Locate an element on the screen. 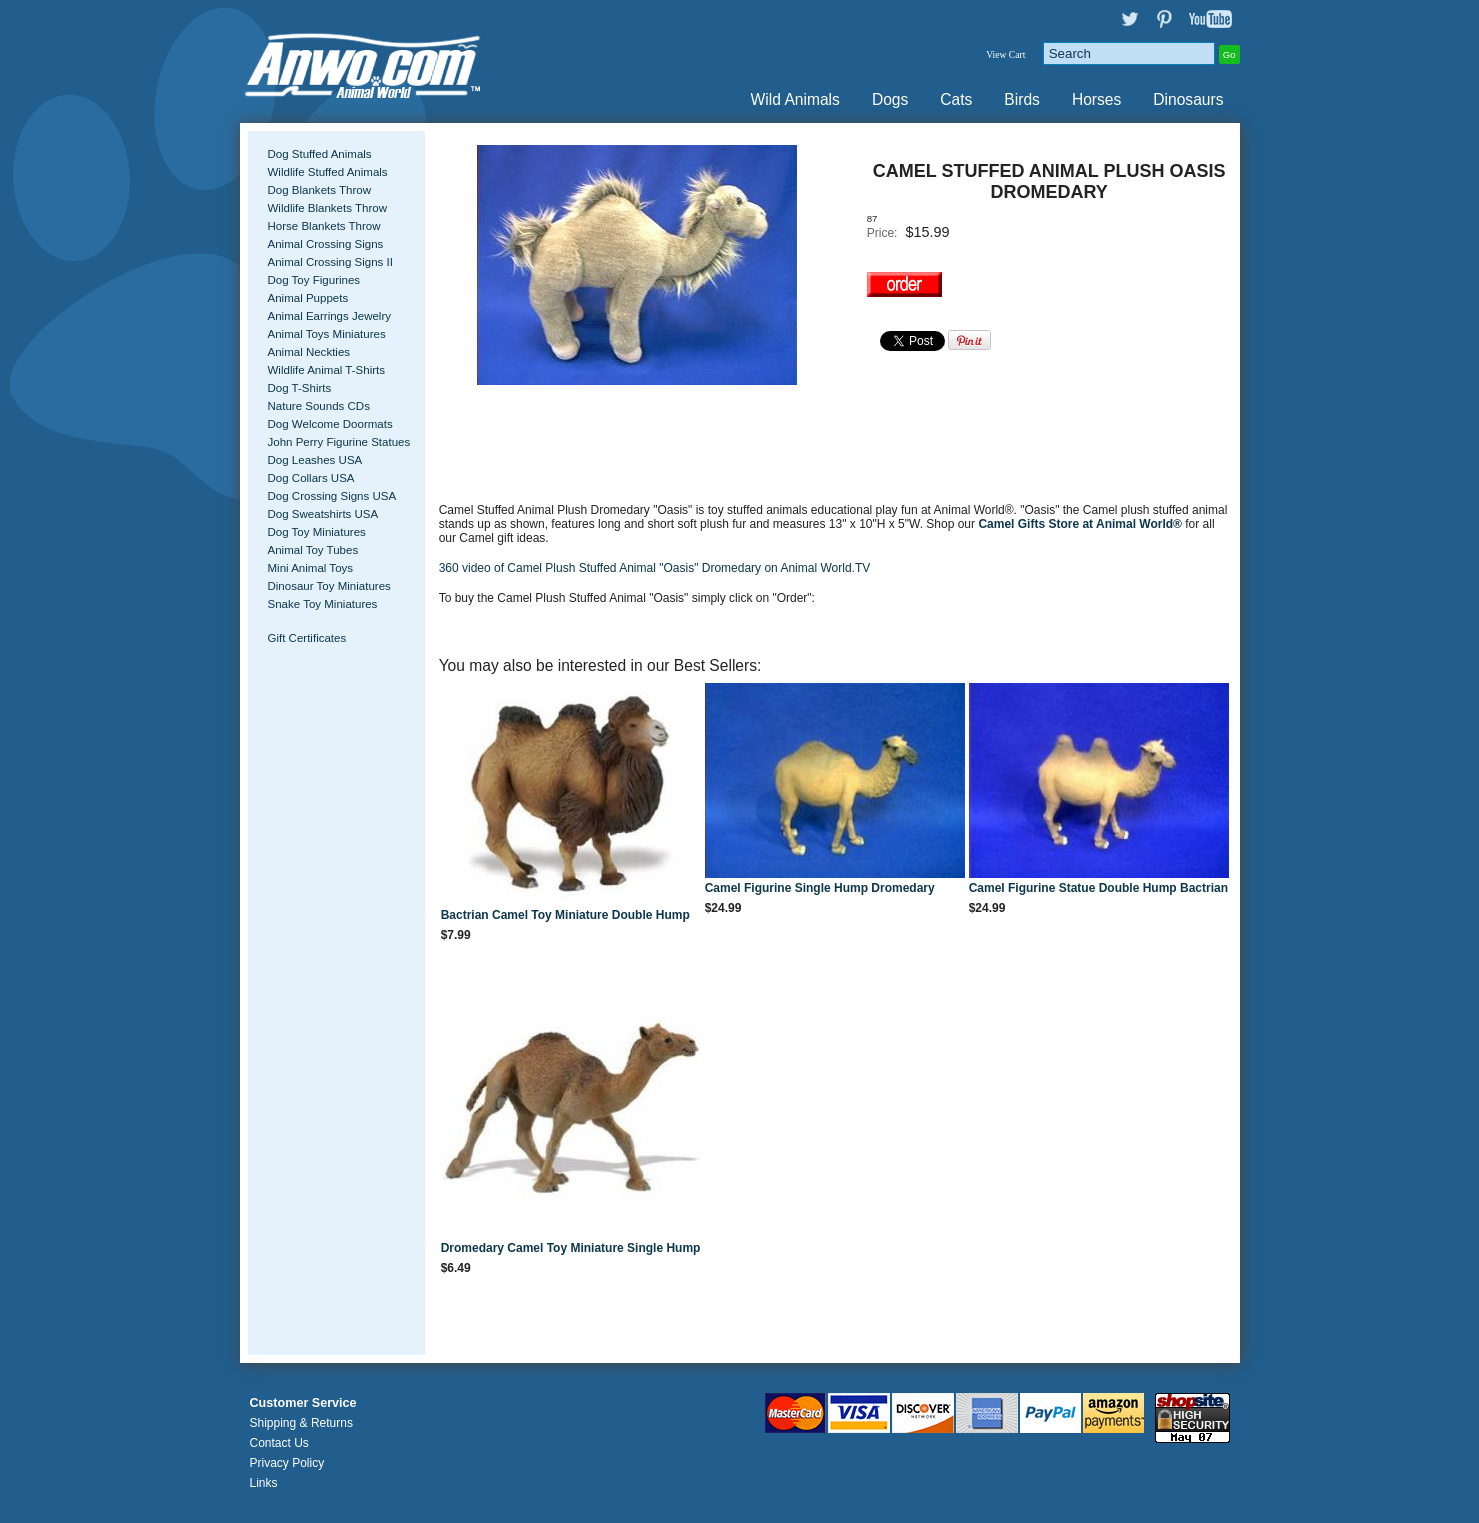 This screenshot has width=1479, height=1523. Animal Puppets is located at coordinates (308, 298).